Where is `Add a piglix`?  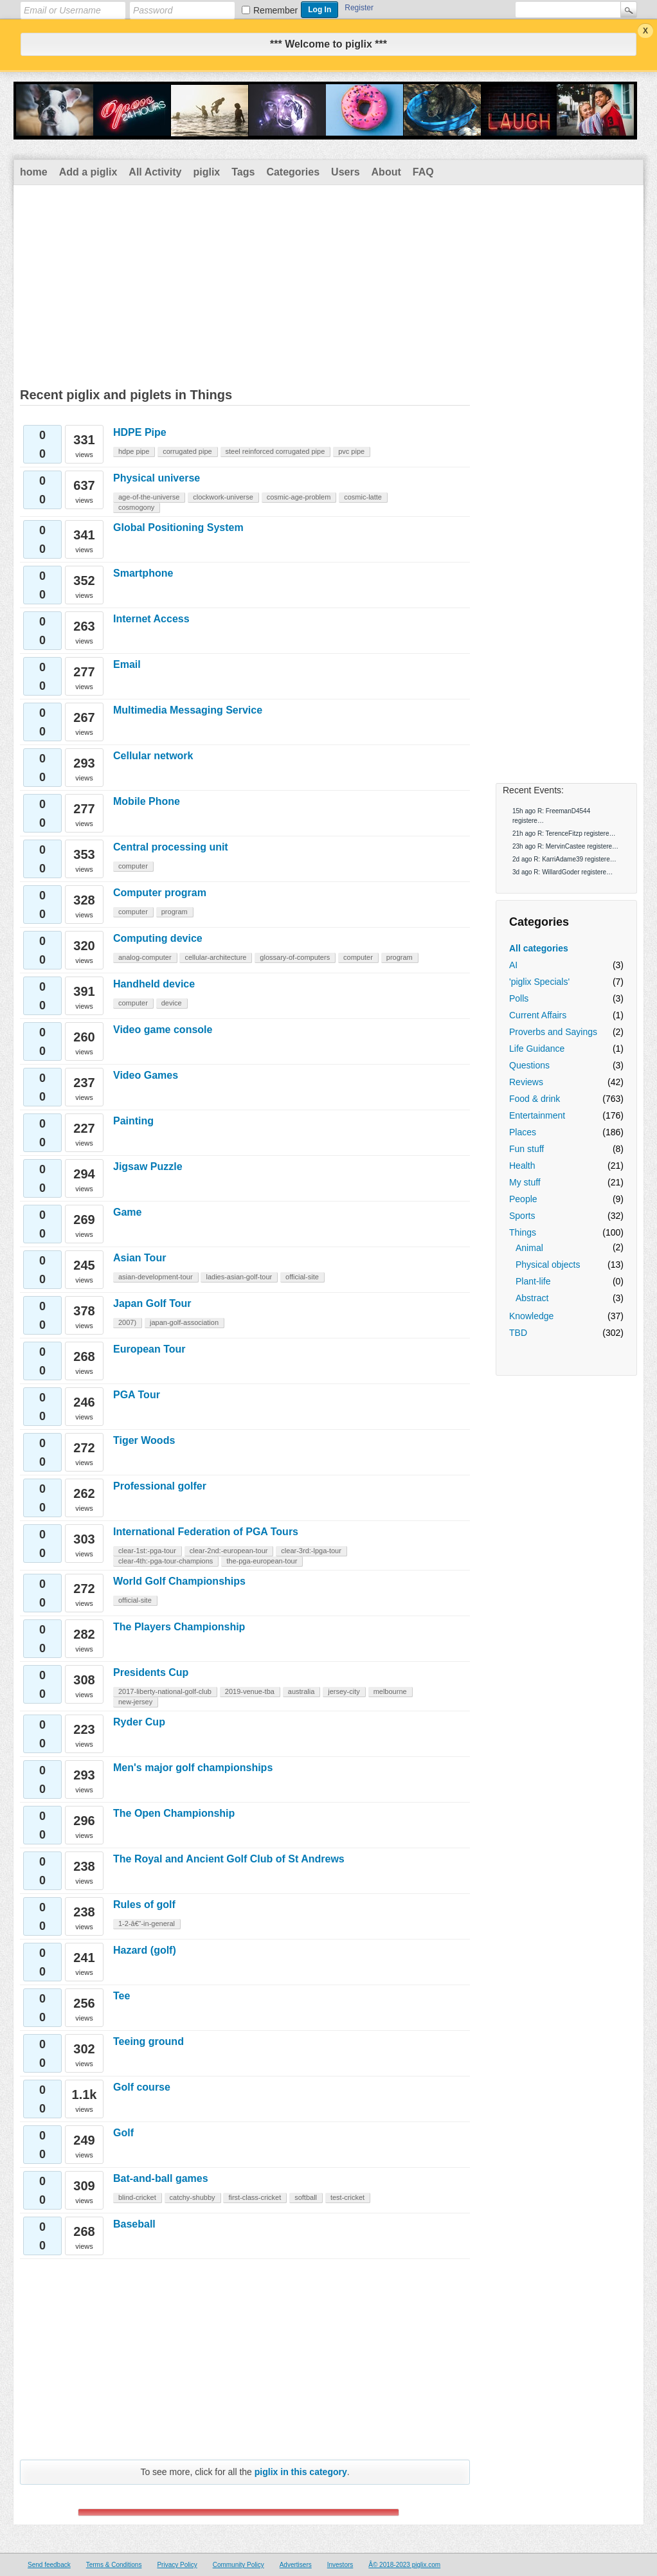 Add a piglix is located at coordinates (88, 172).